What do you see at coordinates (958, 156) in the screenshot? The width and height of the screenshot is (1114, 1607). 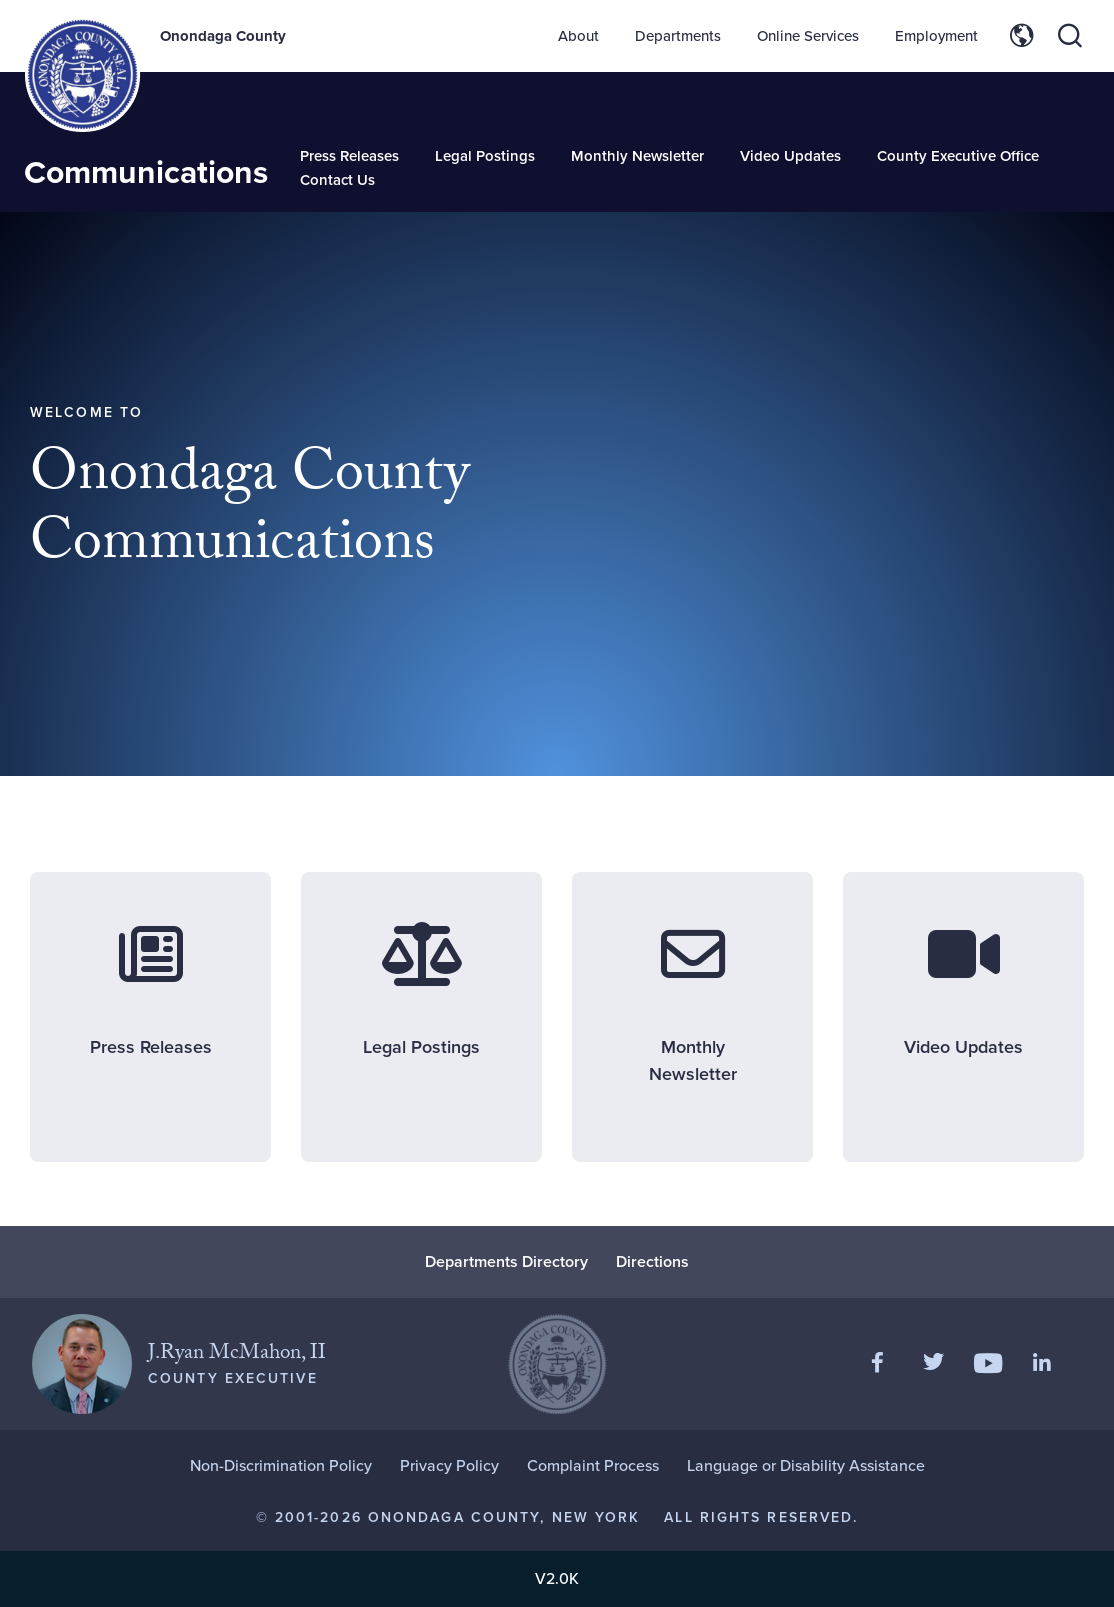 I see `County Executive Office` at bounding box center [958, 156].